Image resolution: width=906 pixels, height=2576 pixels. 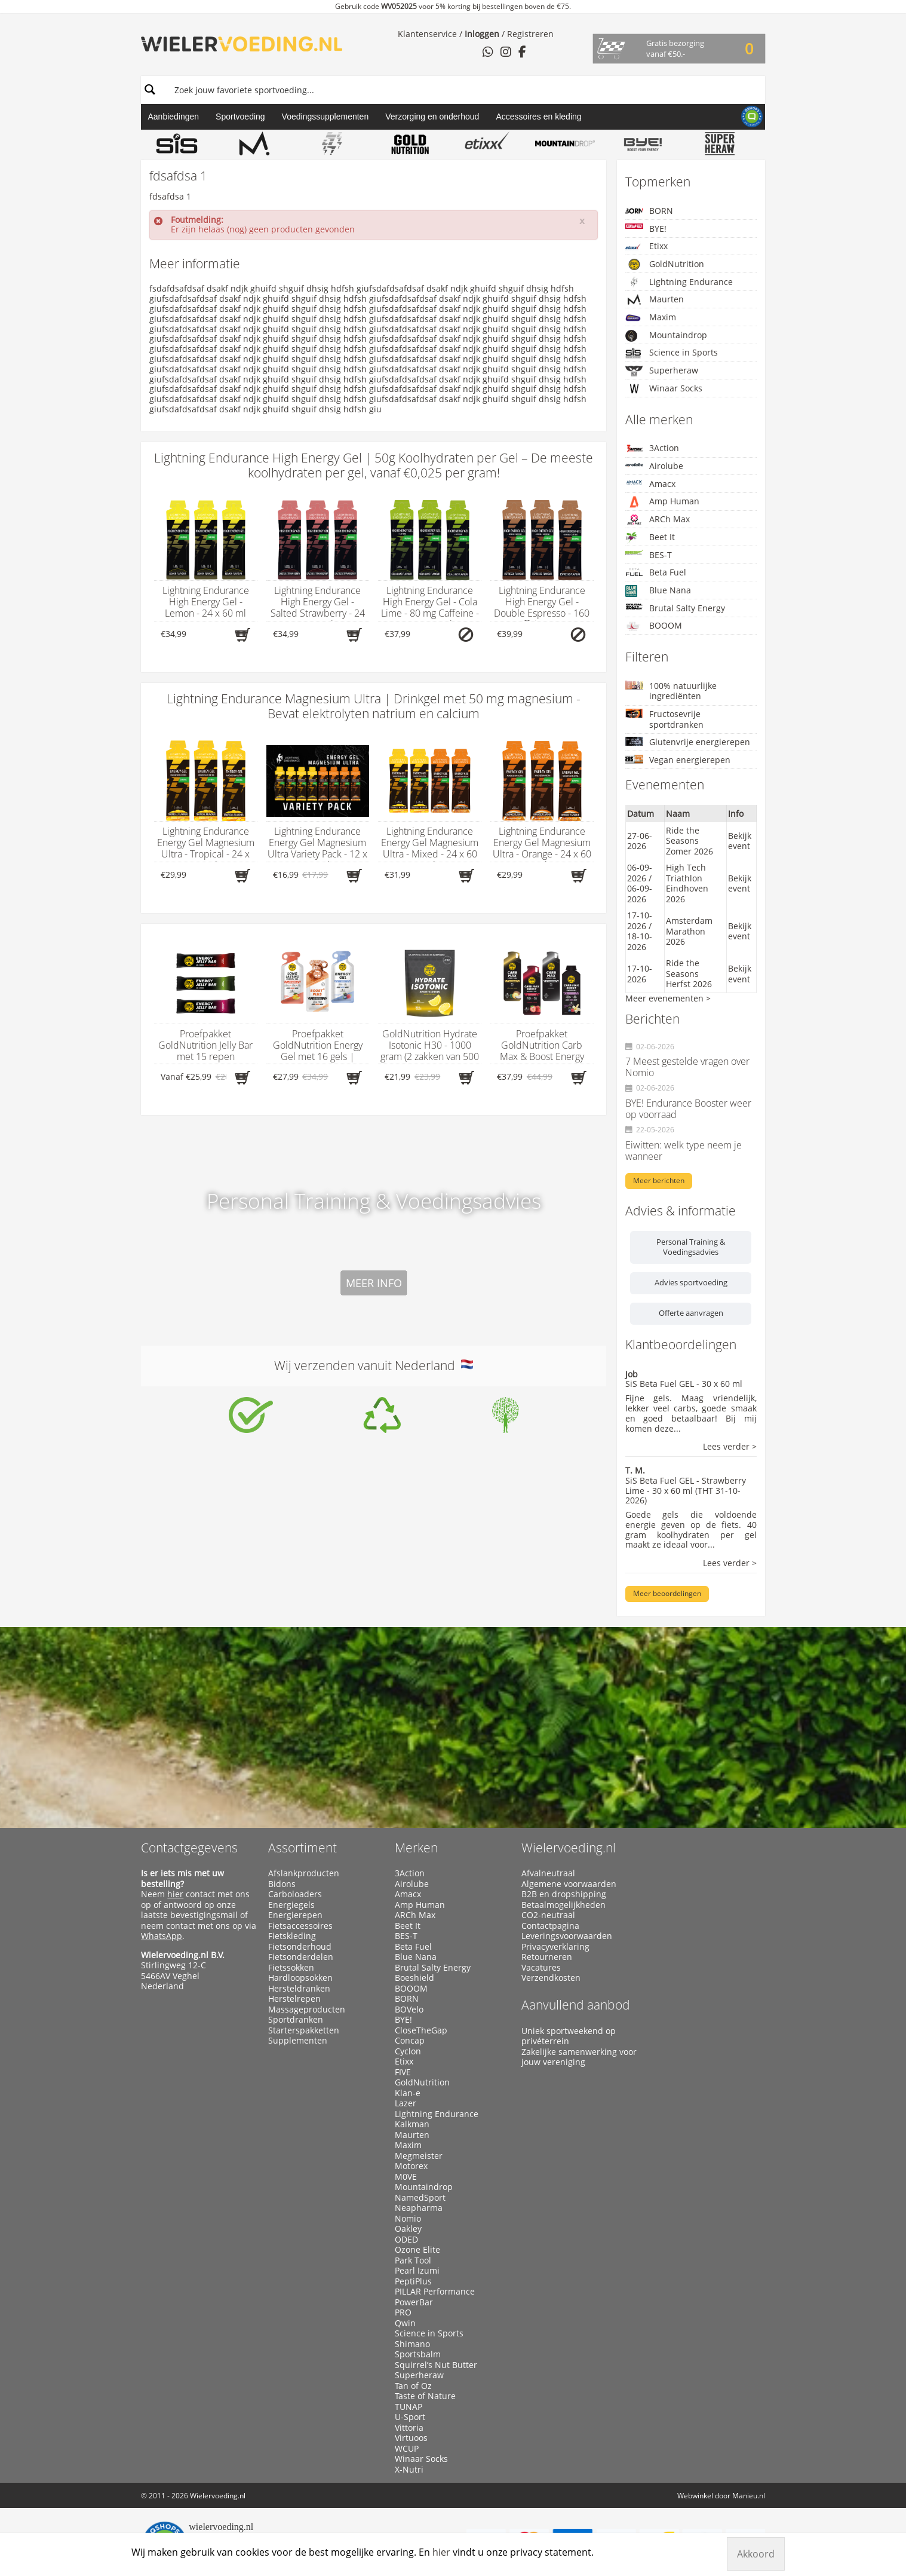 What do you see at coordinates (649, 210) in the screenshot?
I see `BORN` at bounding box center [649, 210].